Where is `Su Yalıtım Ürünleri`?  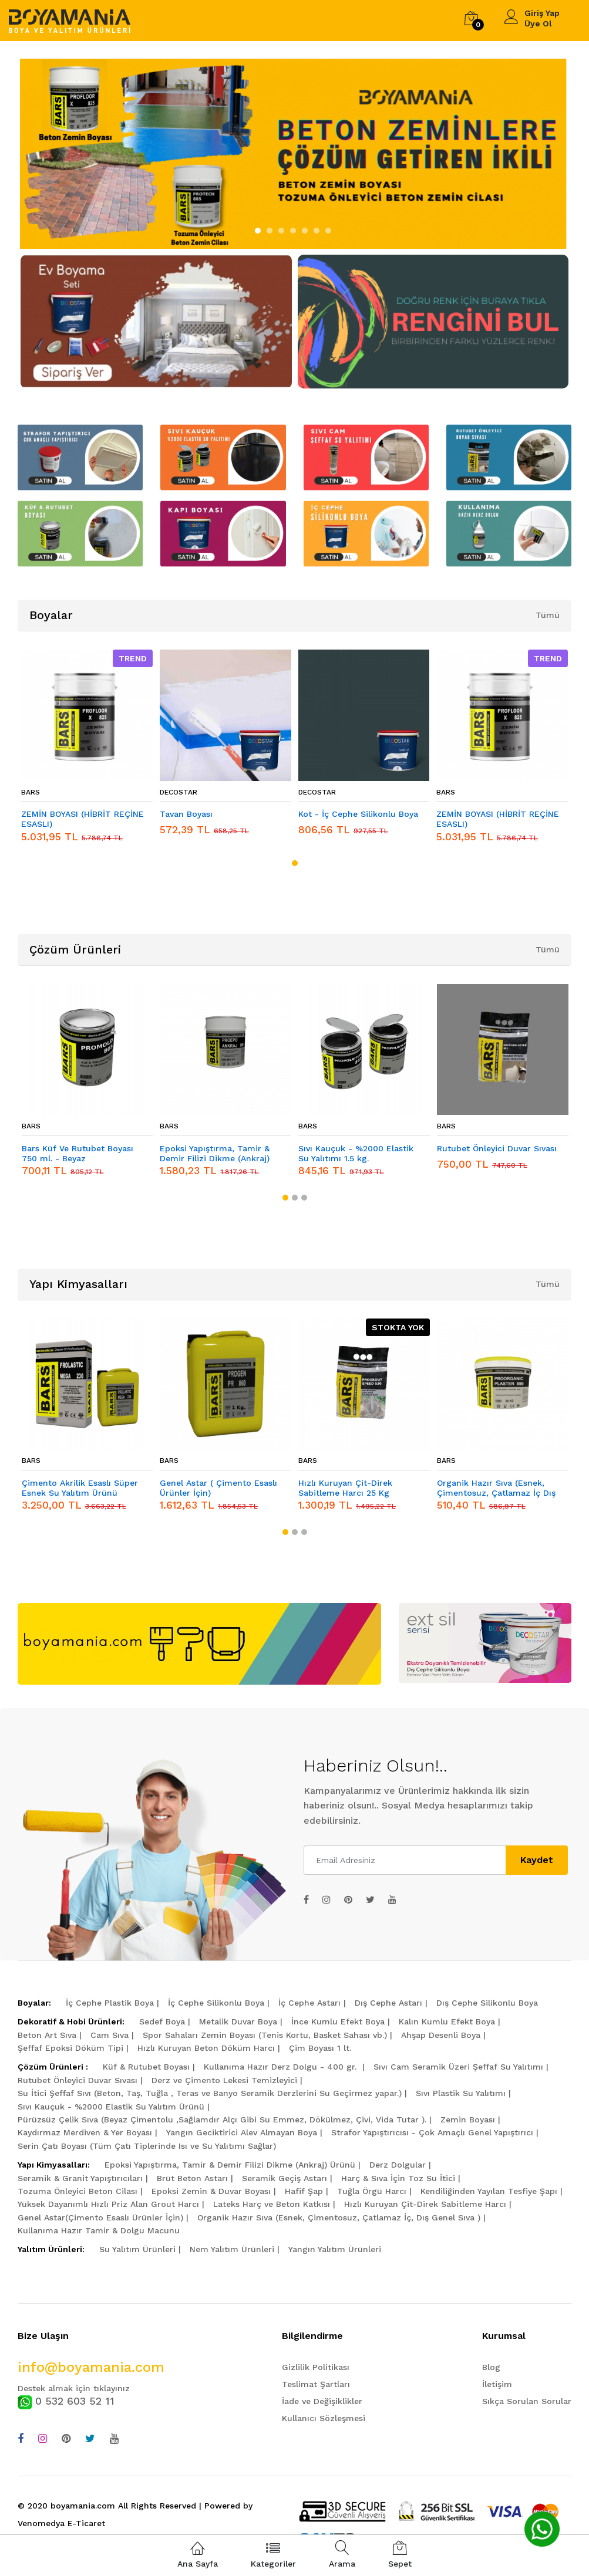
Su Yalıtım Ürünleri is located at coordinates (137, 2249).